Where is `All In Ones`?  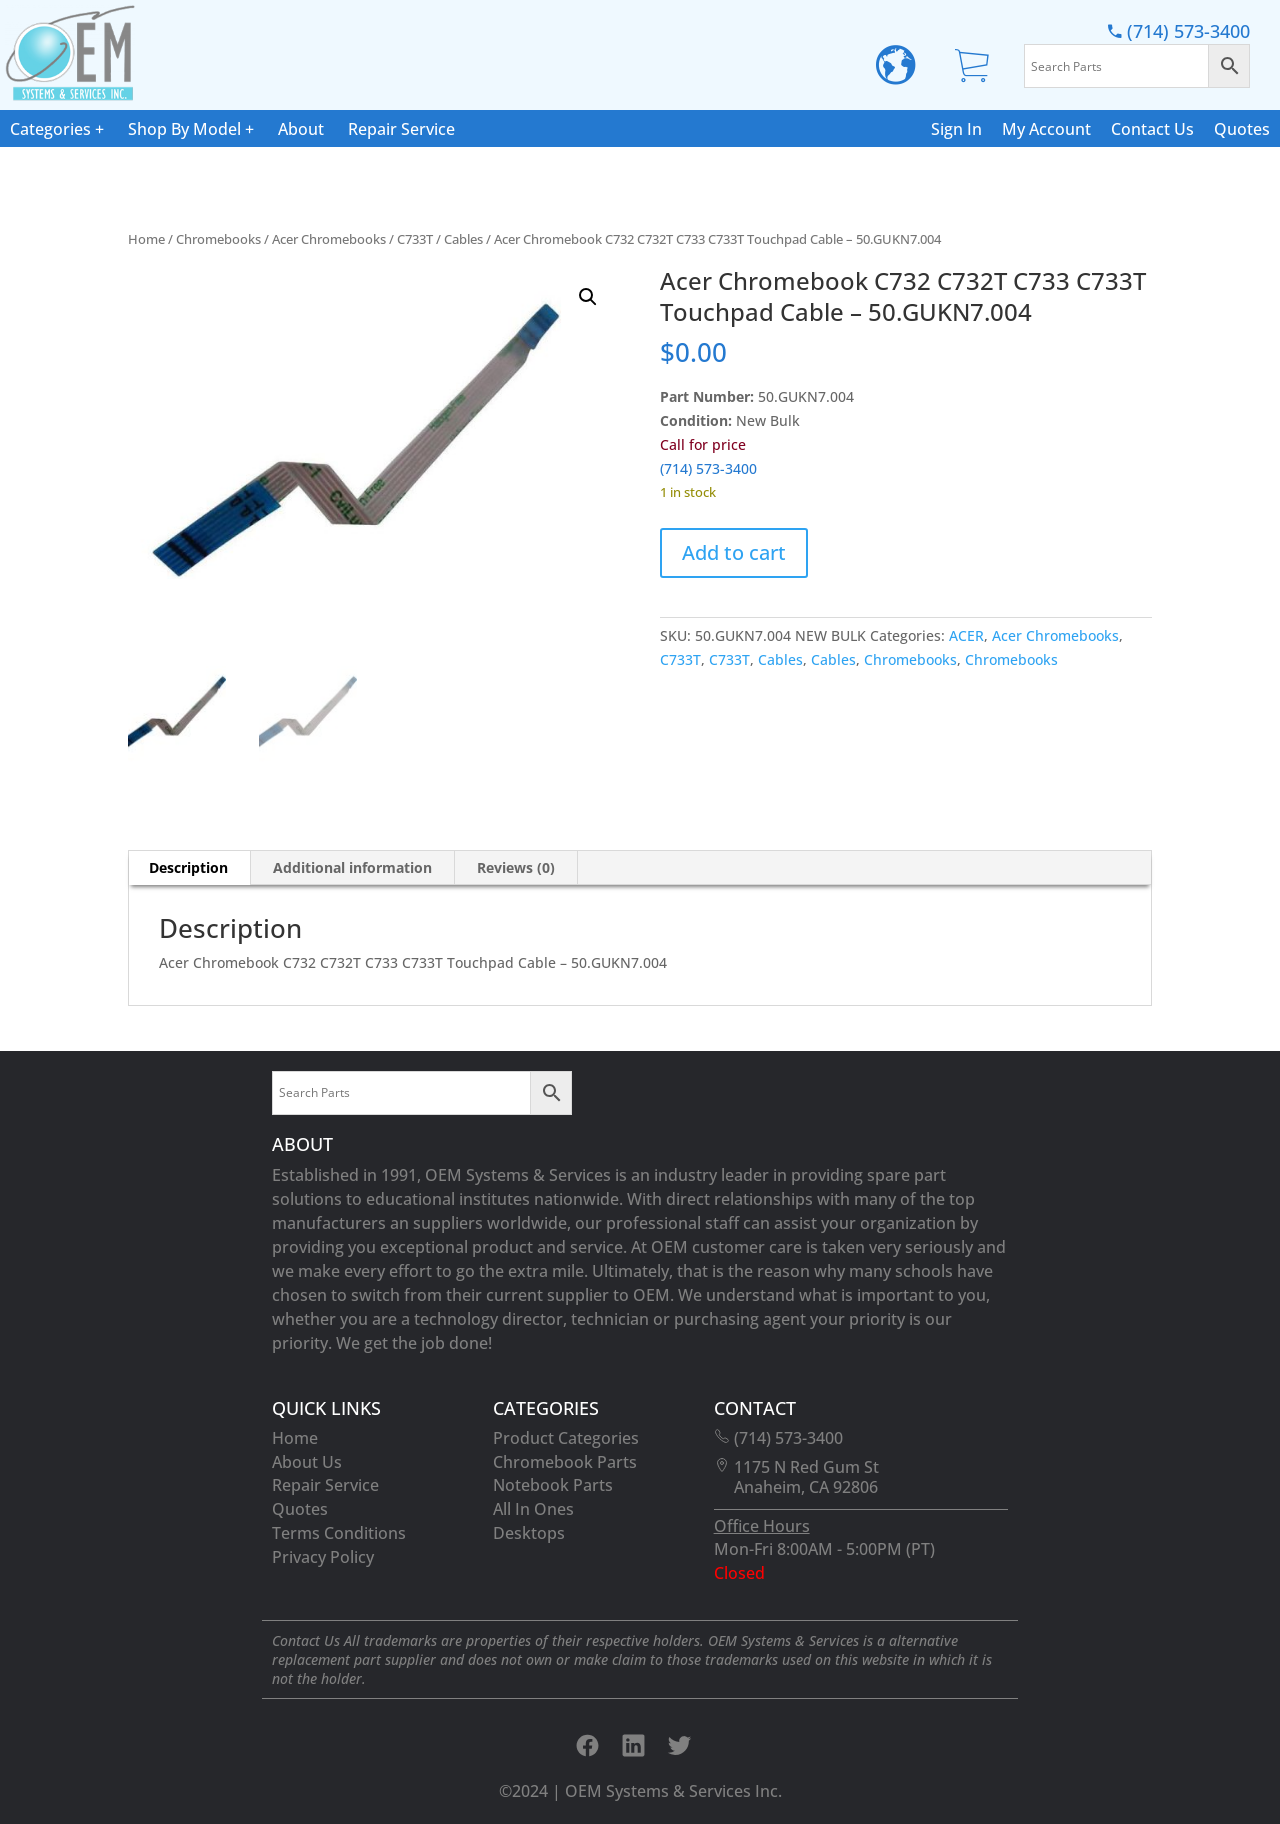
All In Ones is located at coordinates (533, 1509).